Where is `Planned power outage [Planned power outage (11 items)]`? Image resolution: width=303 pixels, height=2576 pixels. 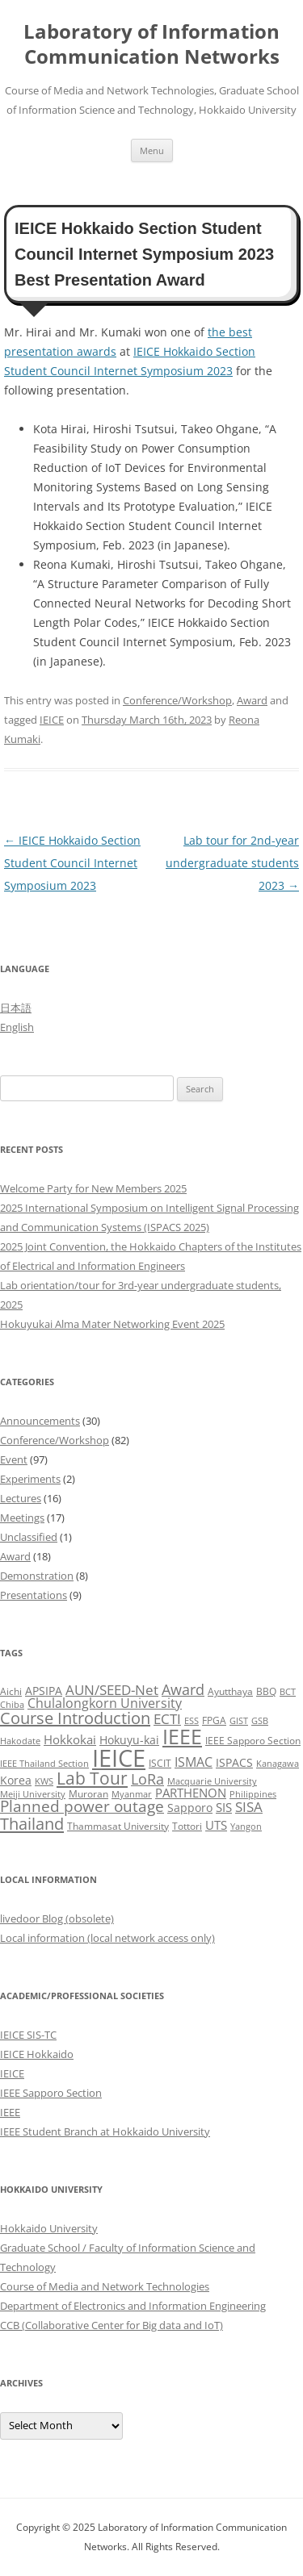 Planned power outage [Planned power outage (11 items)] is located at coordinates (82, 1806).